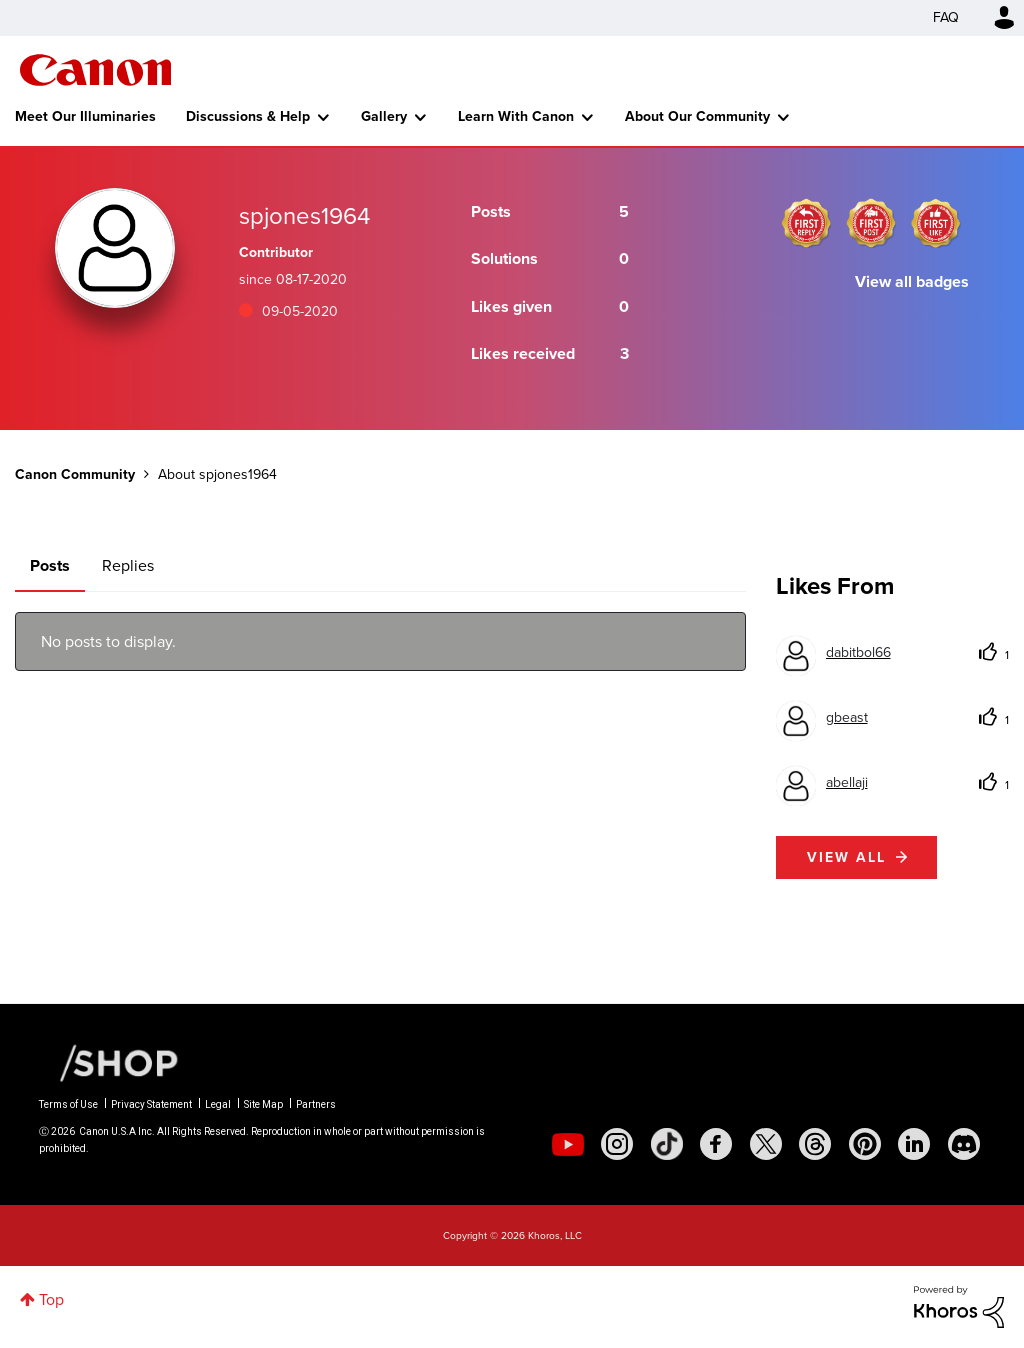 The height and width of the screenshot is (1348, 1024). I want to click on Privacy Statement, so click(151, 1104).